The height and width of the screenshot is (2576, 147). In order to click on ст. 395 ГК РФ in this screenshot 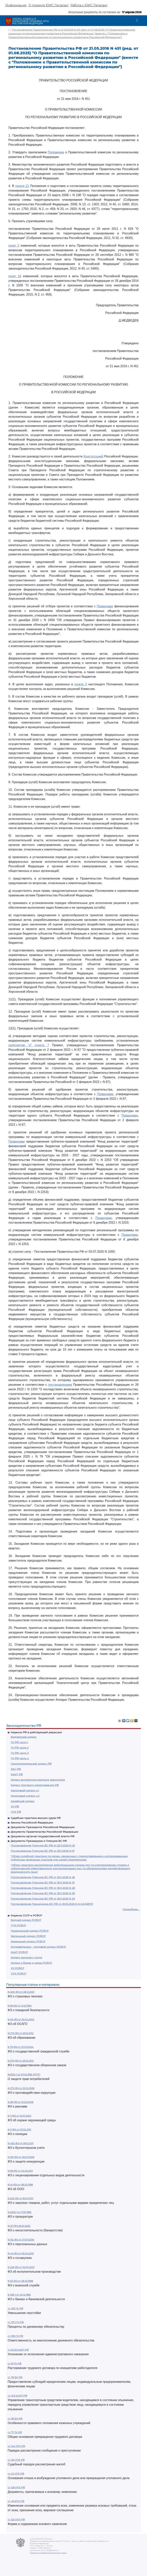, I will do `click(15, 2336)`.